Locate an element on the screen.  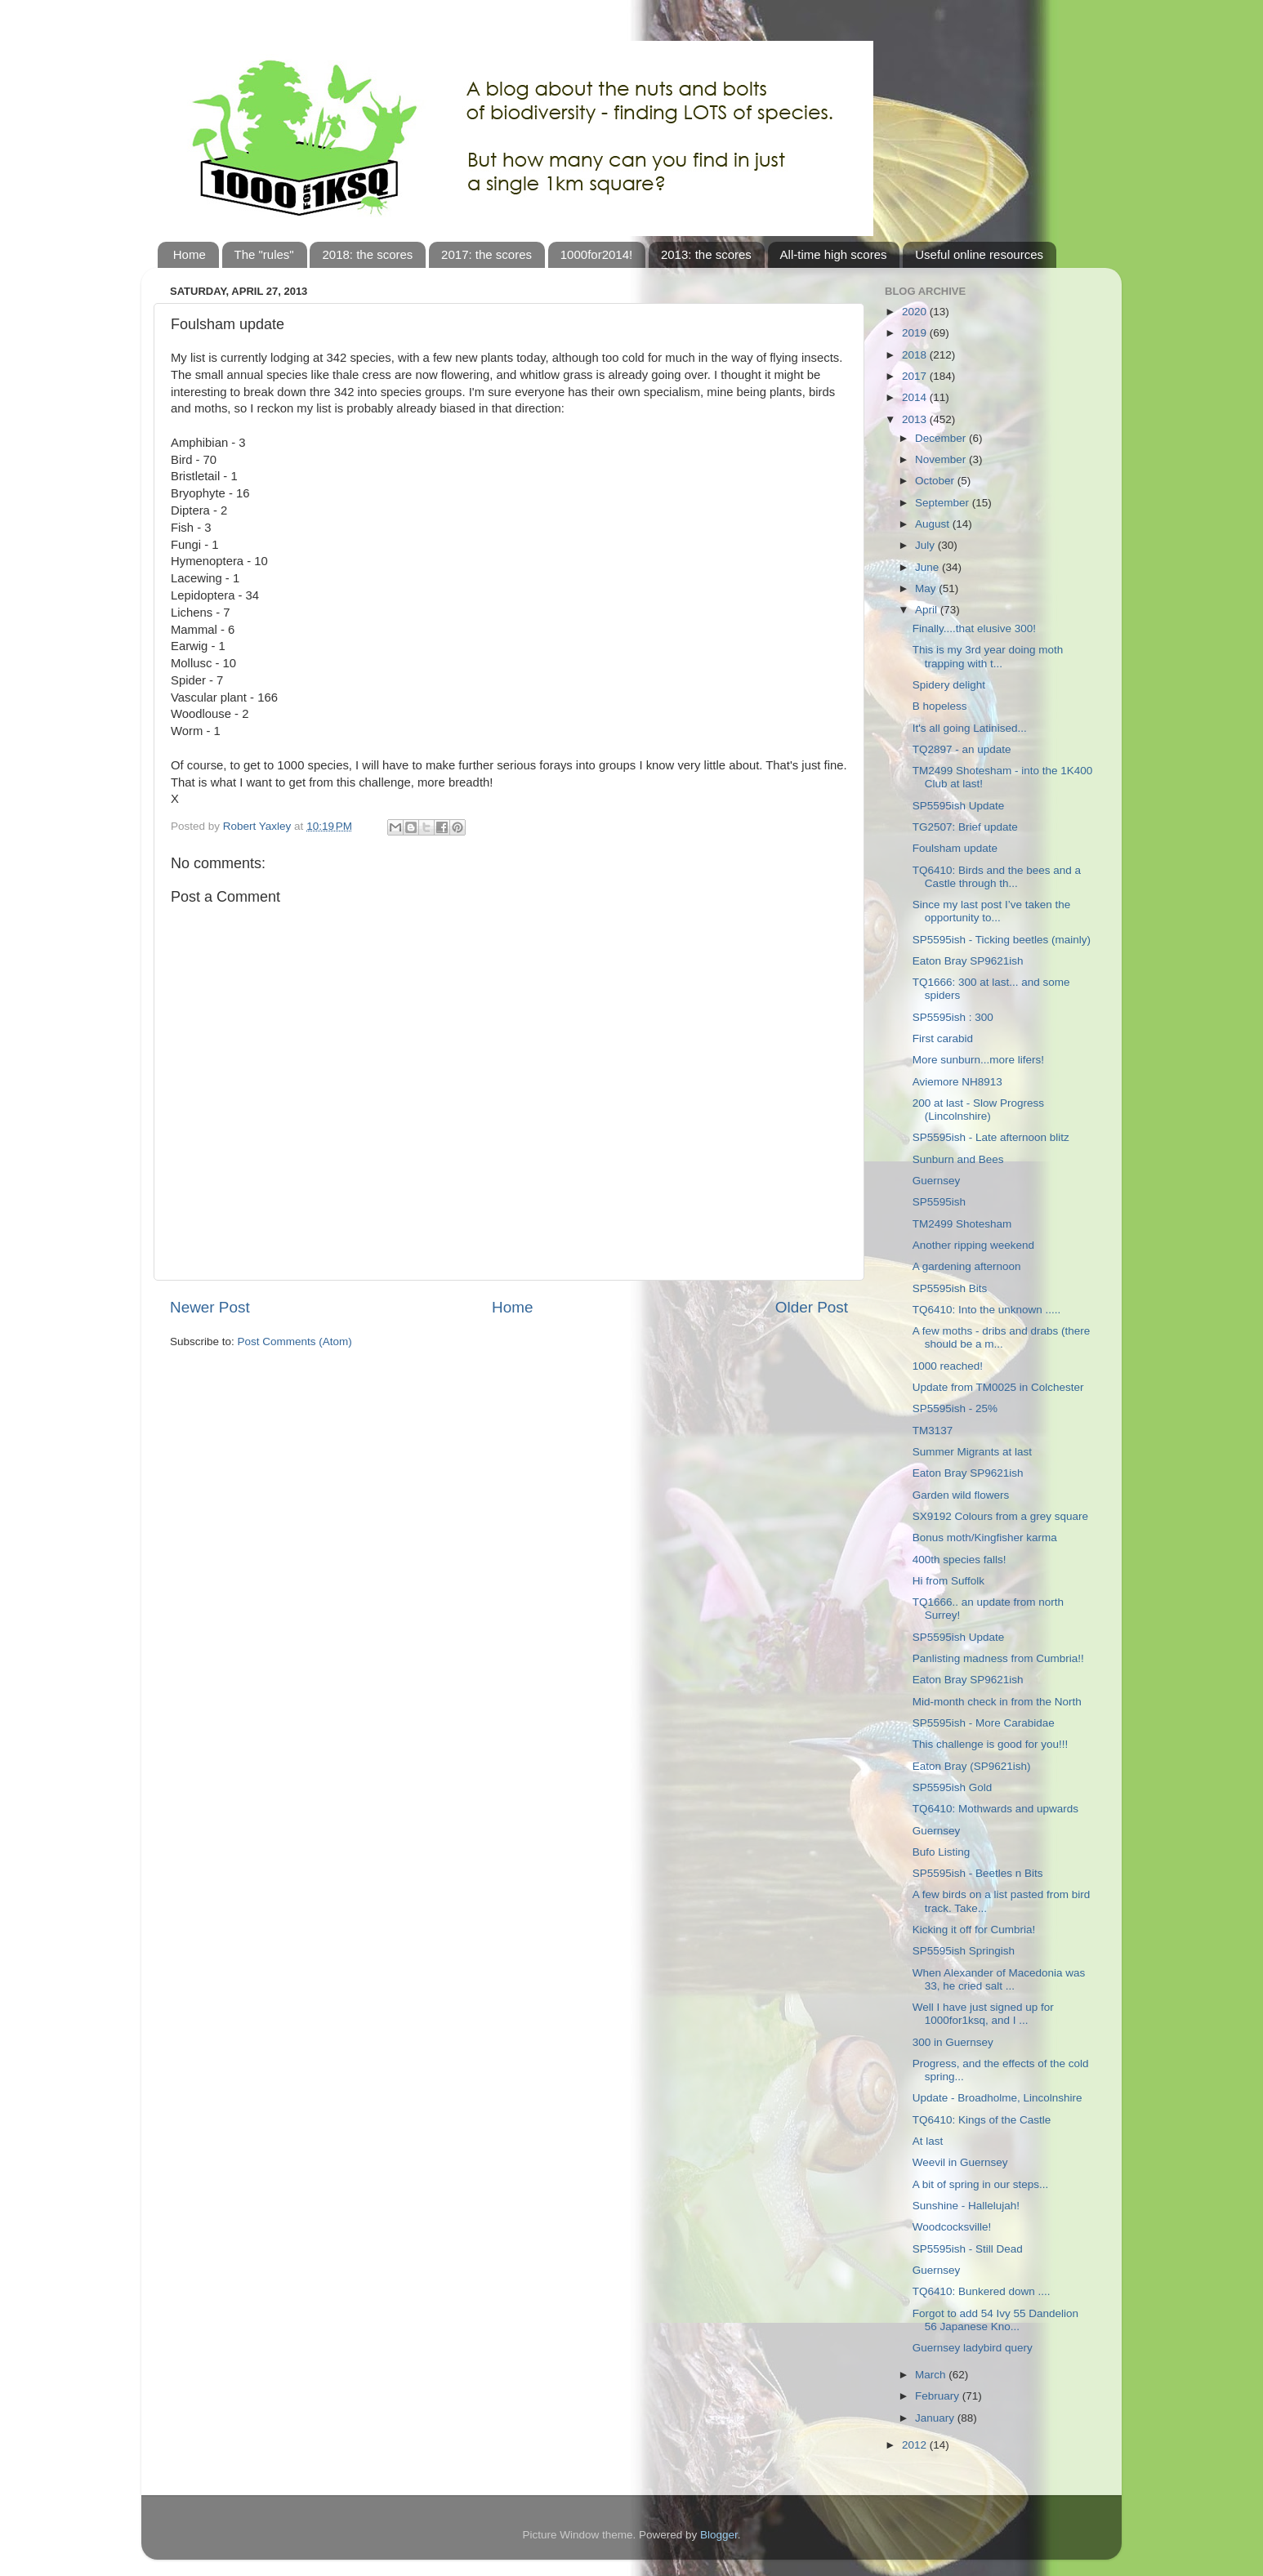
Hi from Suffolk is located at coordinates (948, 1581).